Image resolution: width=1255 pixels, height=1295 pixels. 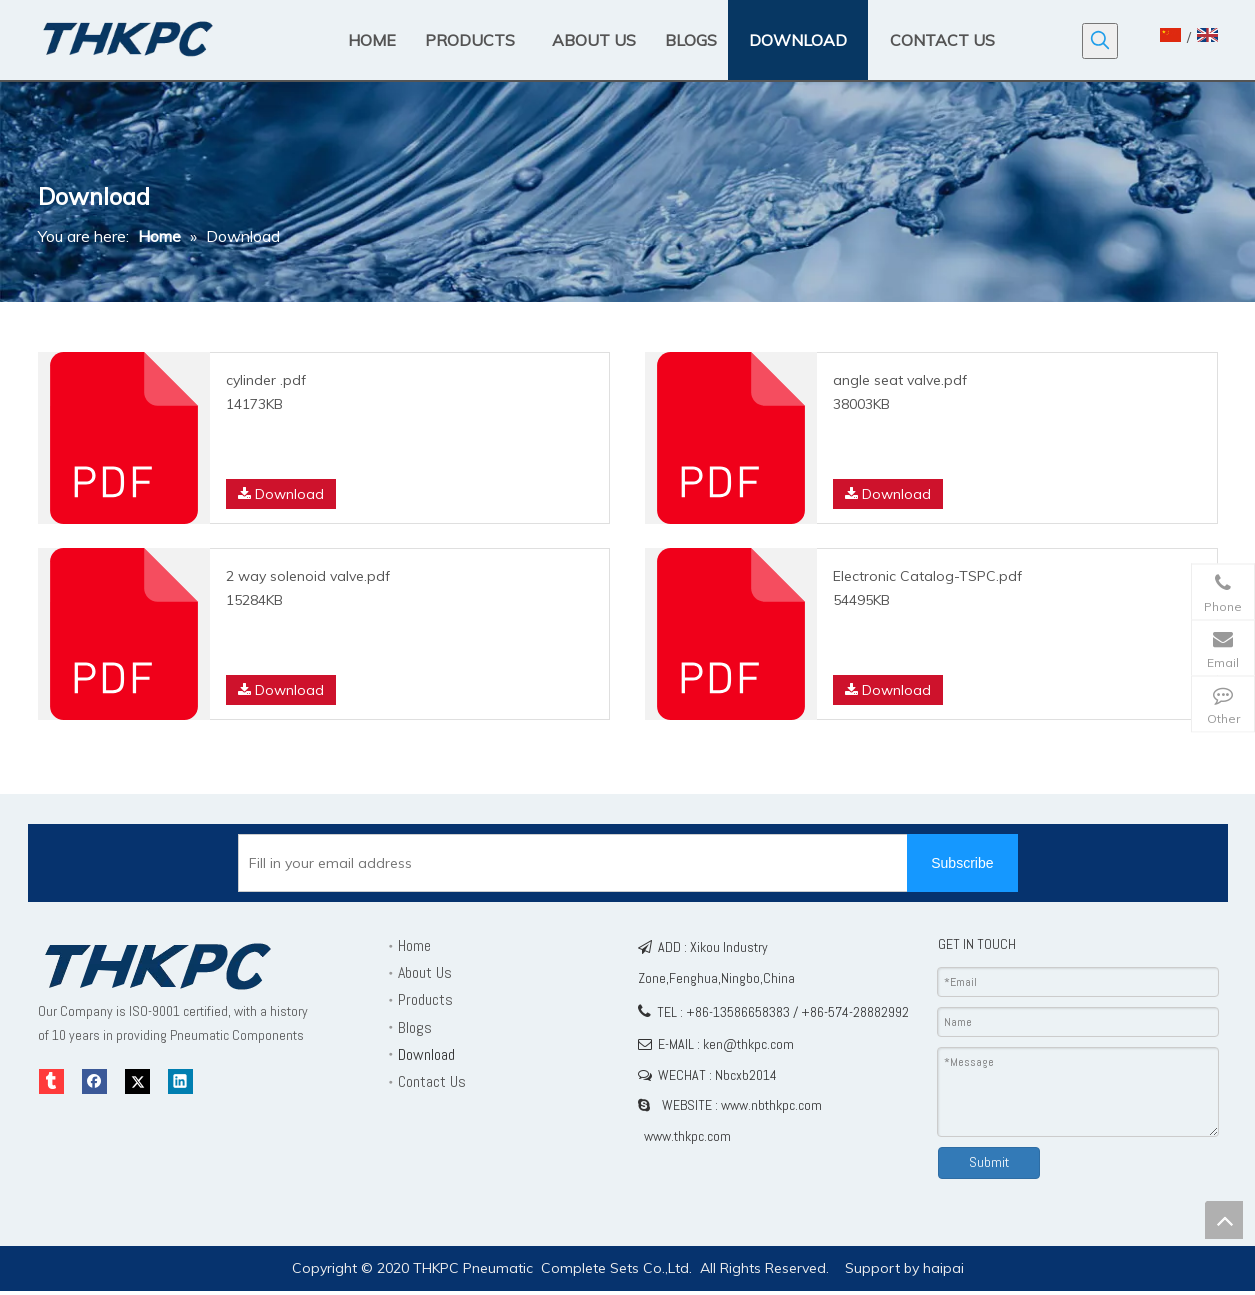 I want to click on Download, so click(x=281, y=494).